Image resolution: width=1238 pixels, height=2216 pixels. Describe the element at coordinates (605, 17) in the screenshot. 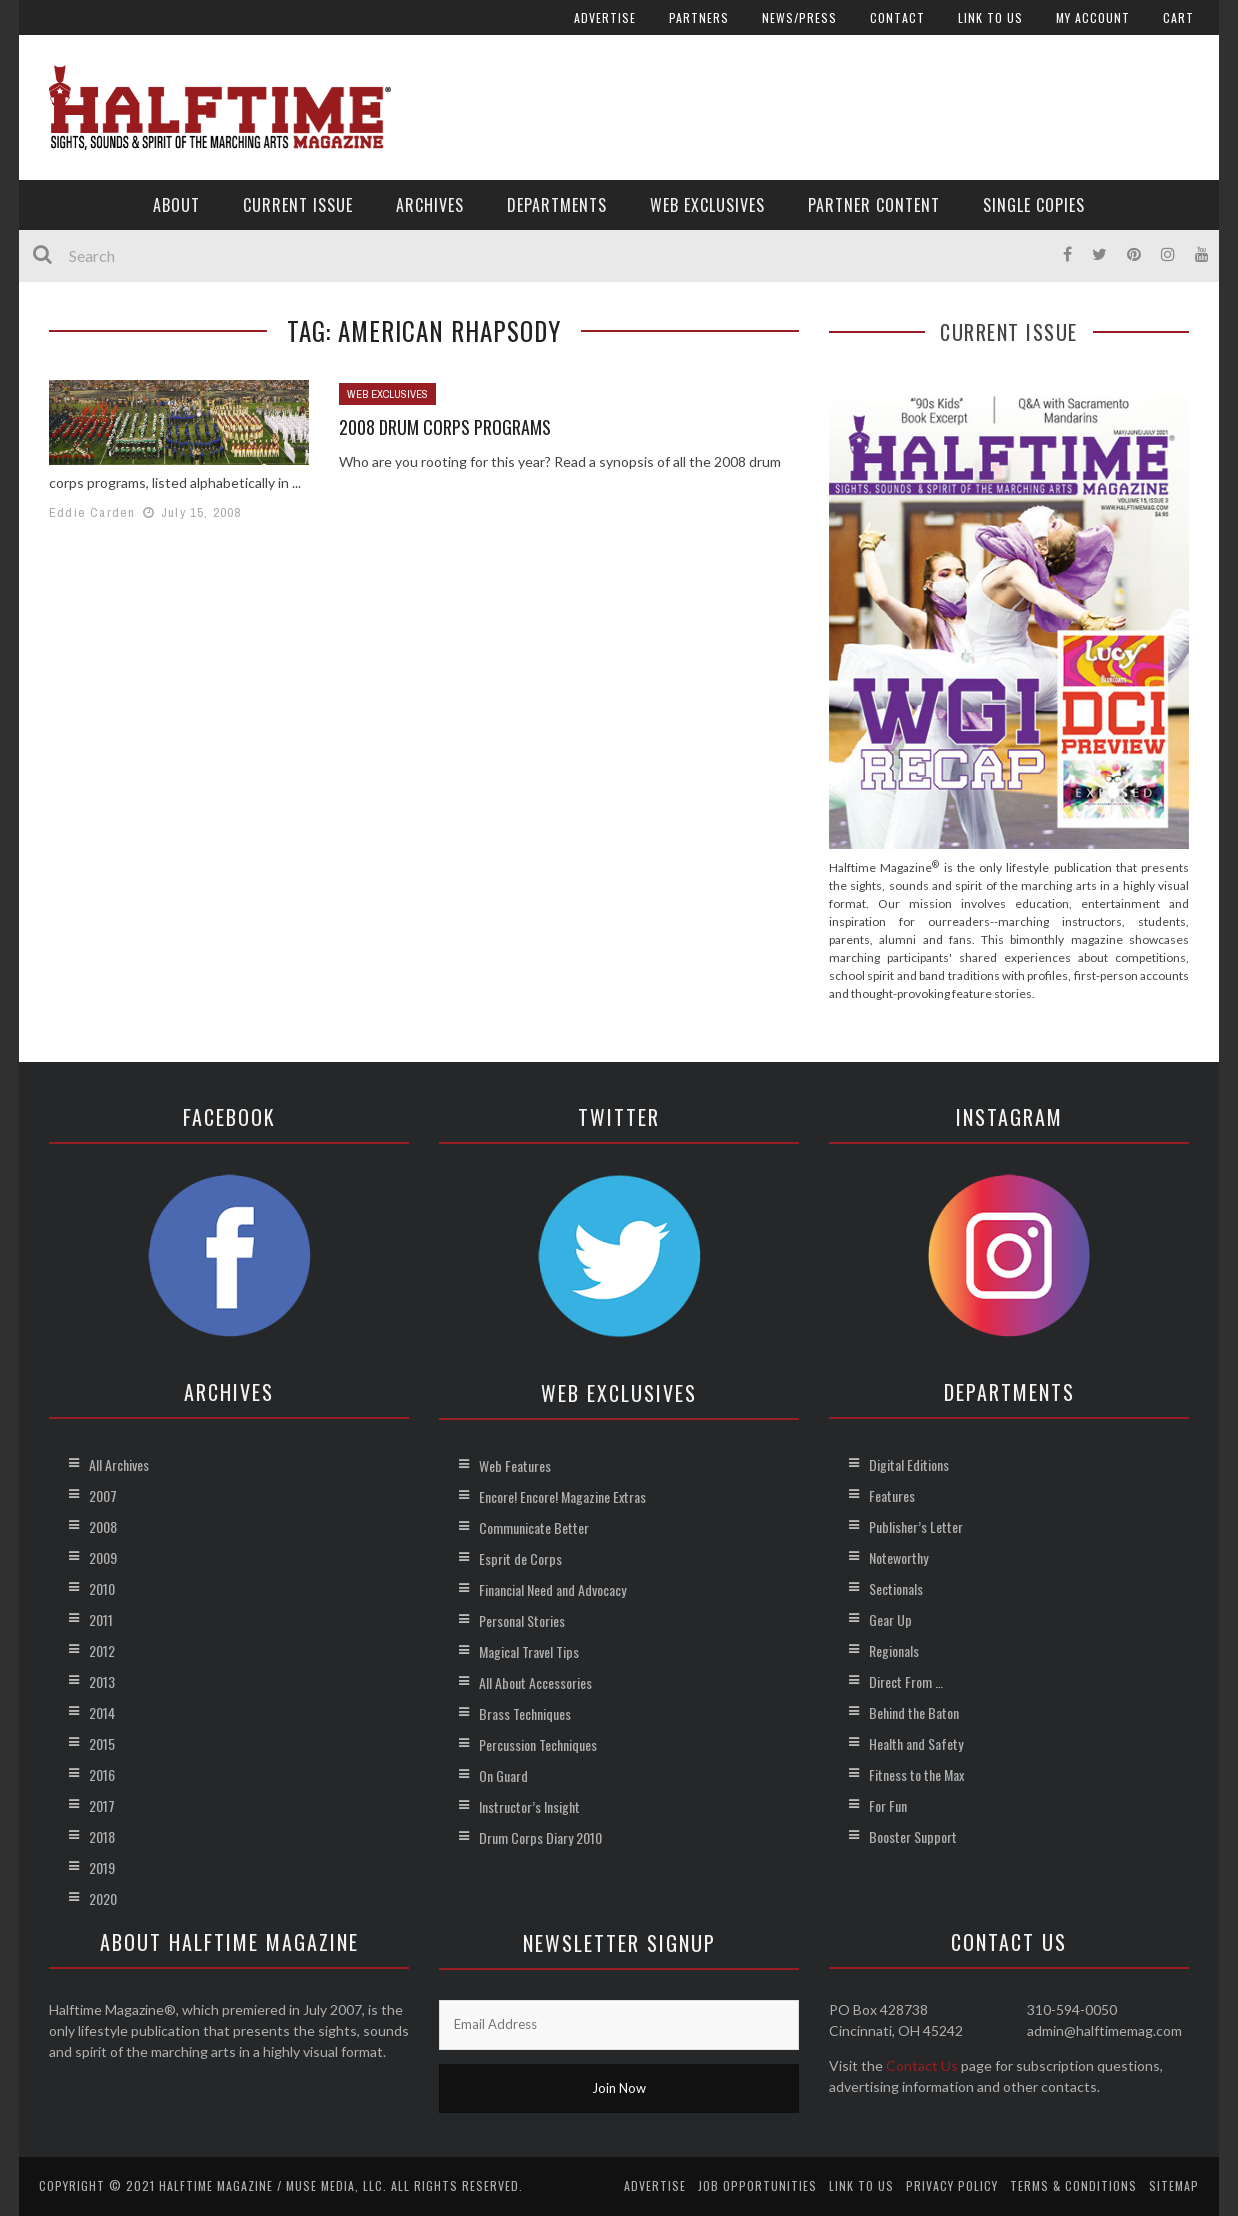

I see `Advertise` at that location.